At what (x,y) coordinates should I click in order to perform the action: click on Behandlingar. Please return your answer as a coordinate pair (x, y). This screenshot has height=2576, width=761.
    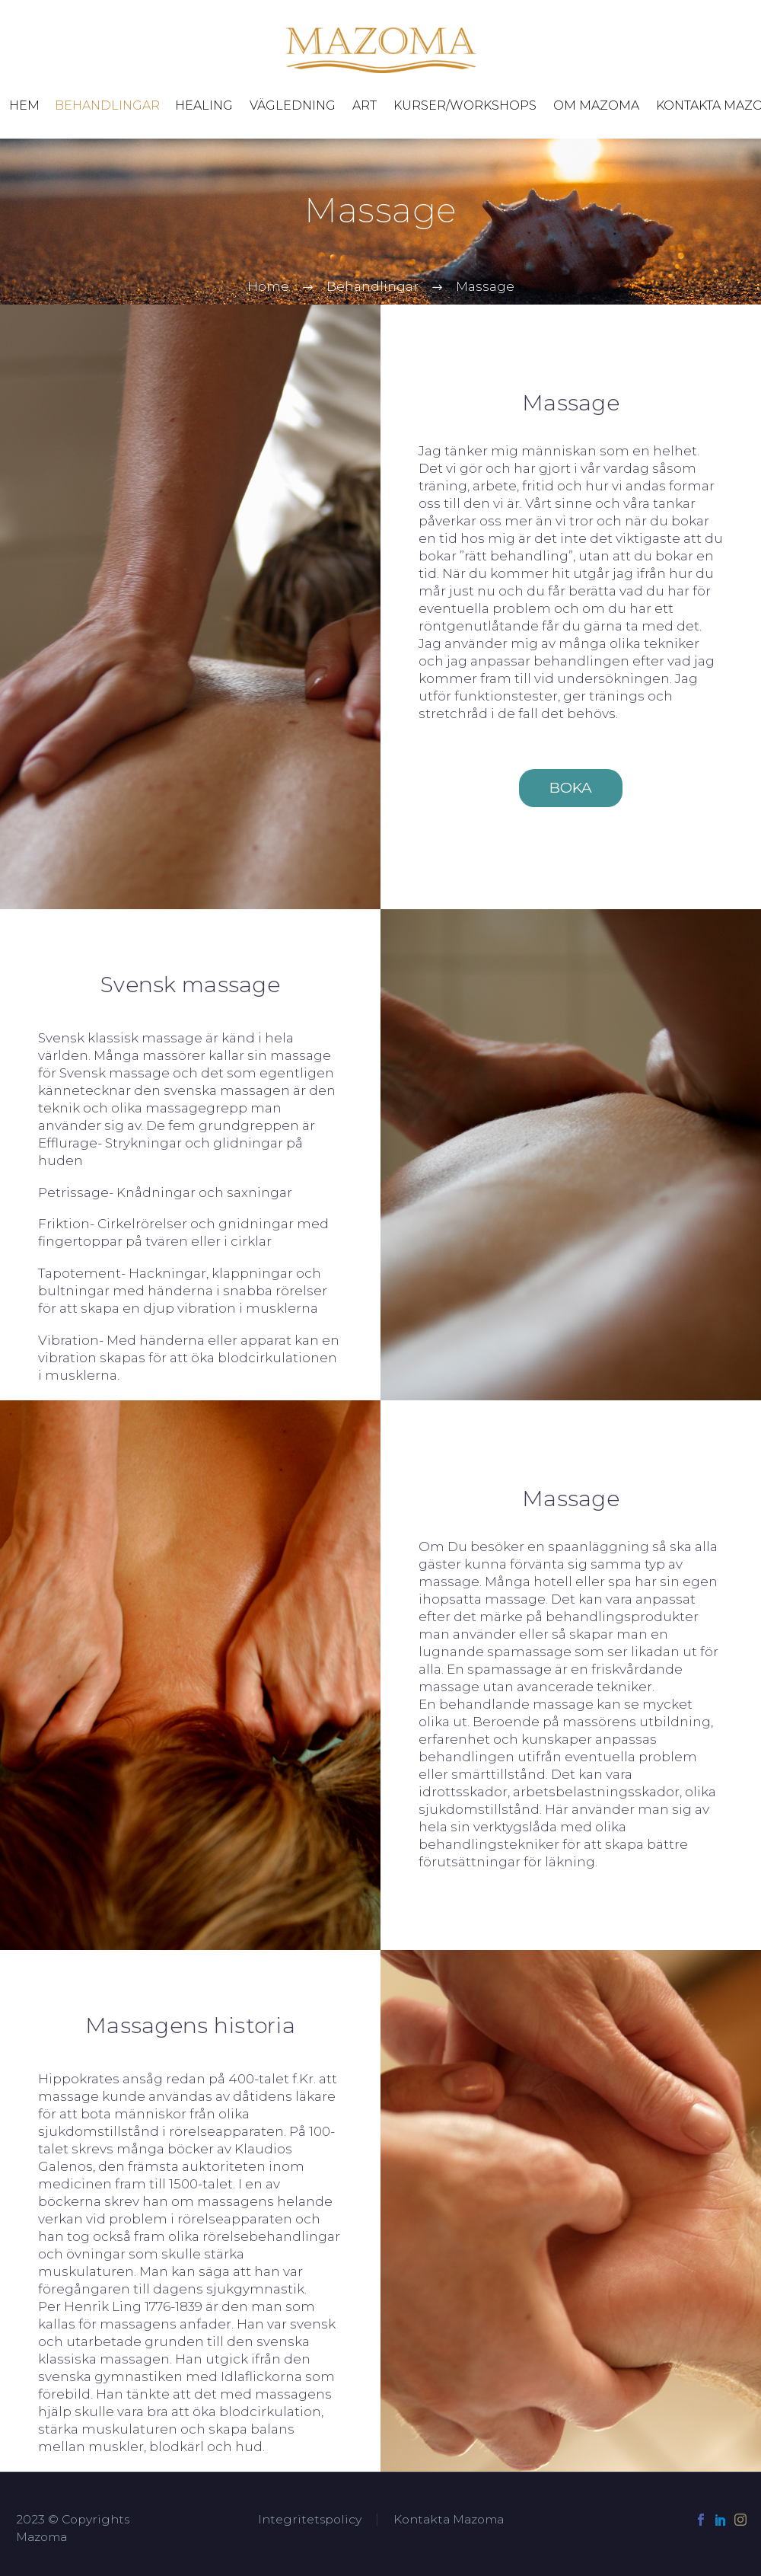
    Looking at the image, I should click on (107, 105).